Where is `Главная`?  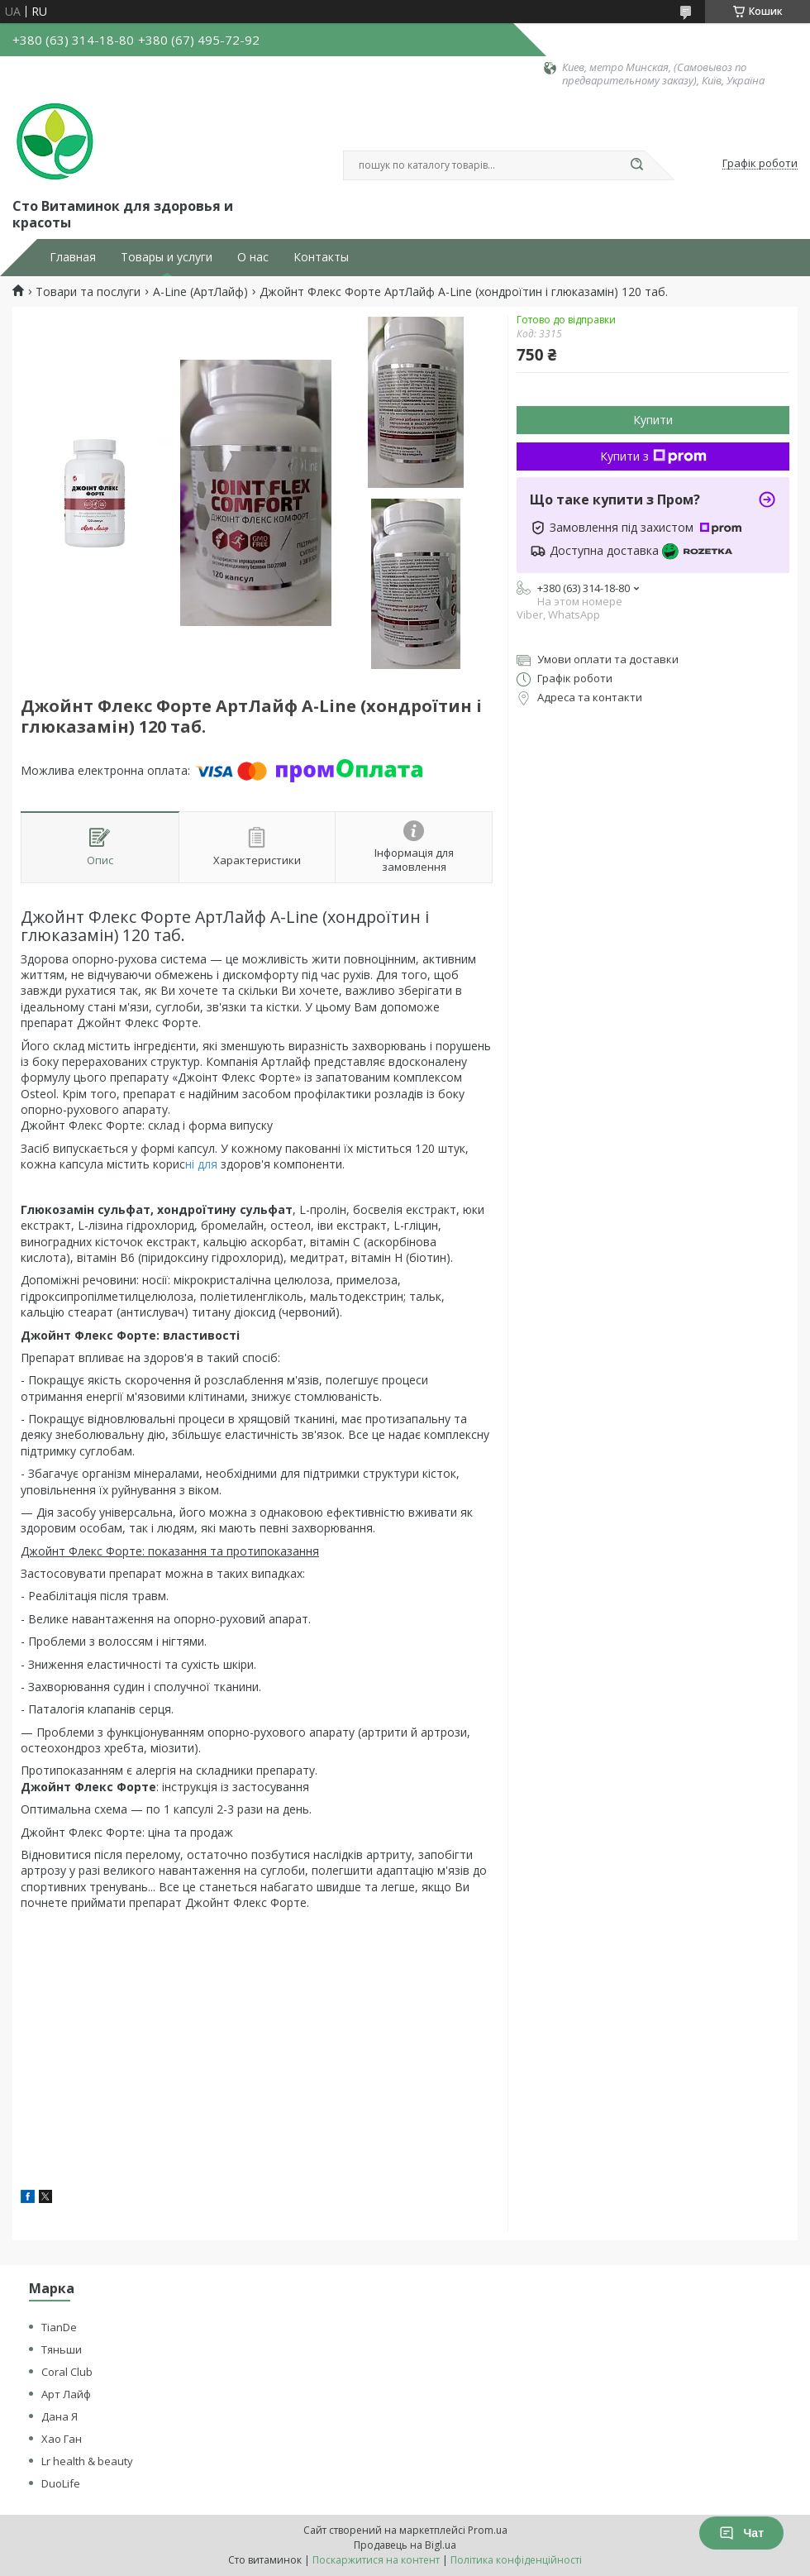
Главная is located at coordinates (73, 257).